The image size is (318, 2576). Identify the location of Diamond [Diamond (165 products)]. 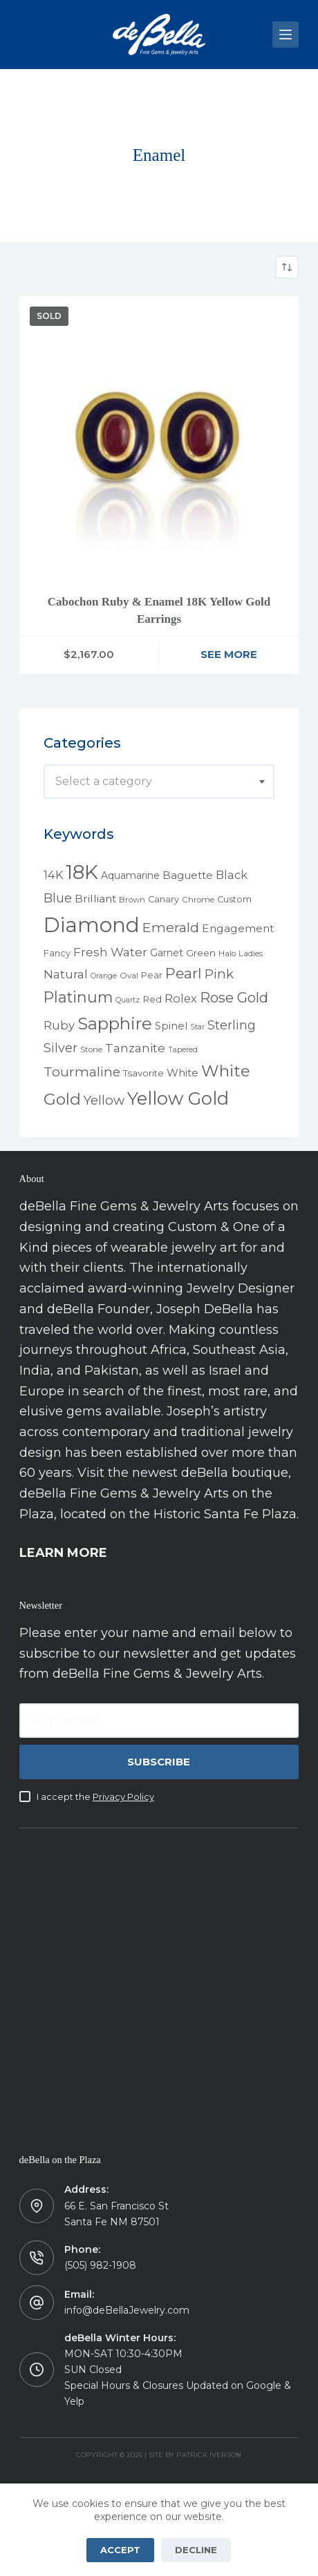
(92, 925).